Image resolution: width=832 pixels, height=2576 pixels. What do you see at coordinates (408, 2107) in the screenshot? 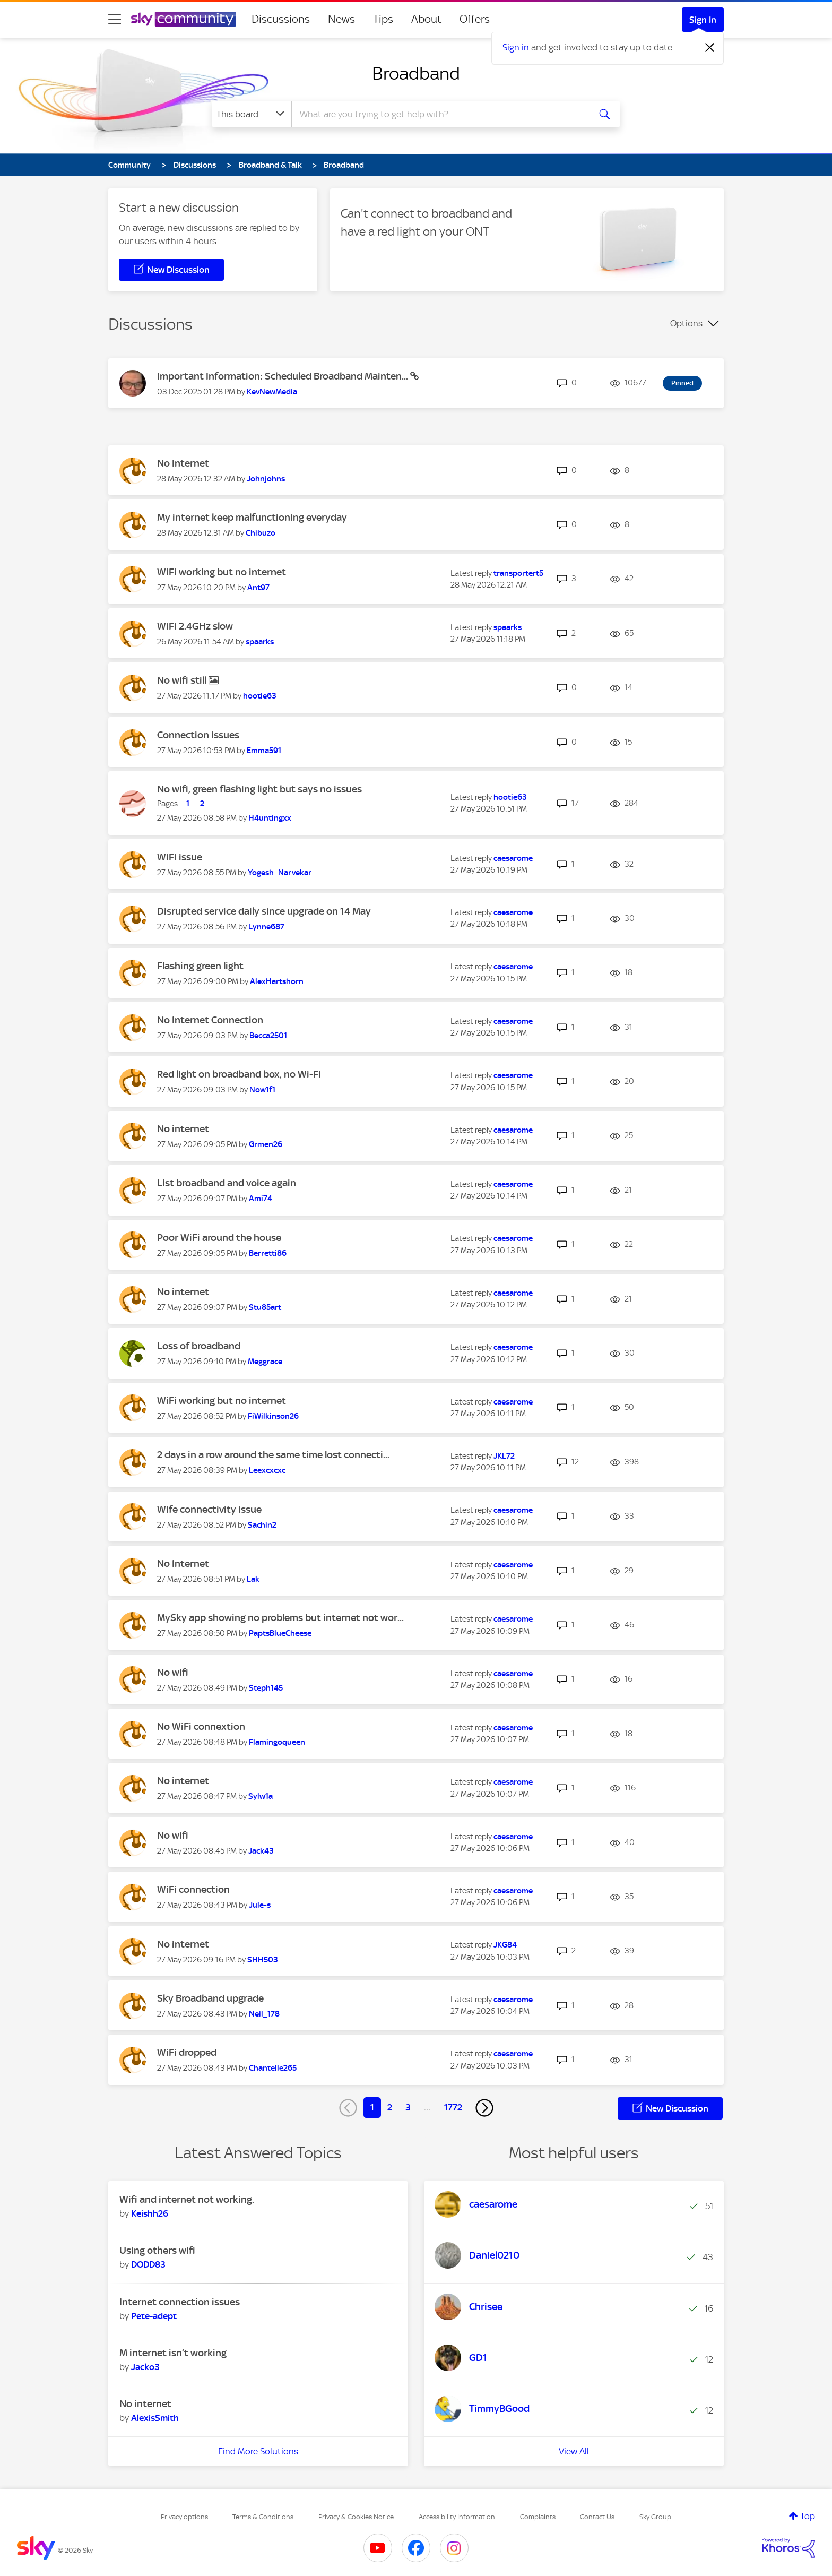
I see `3 [Page 3]` at bounding box center [408, 2107].